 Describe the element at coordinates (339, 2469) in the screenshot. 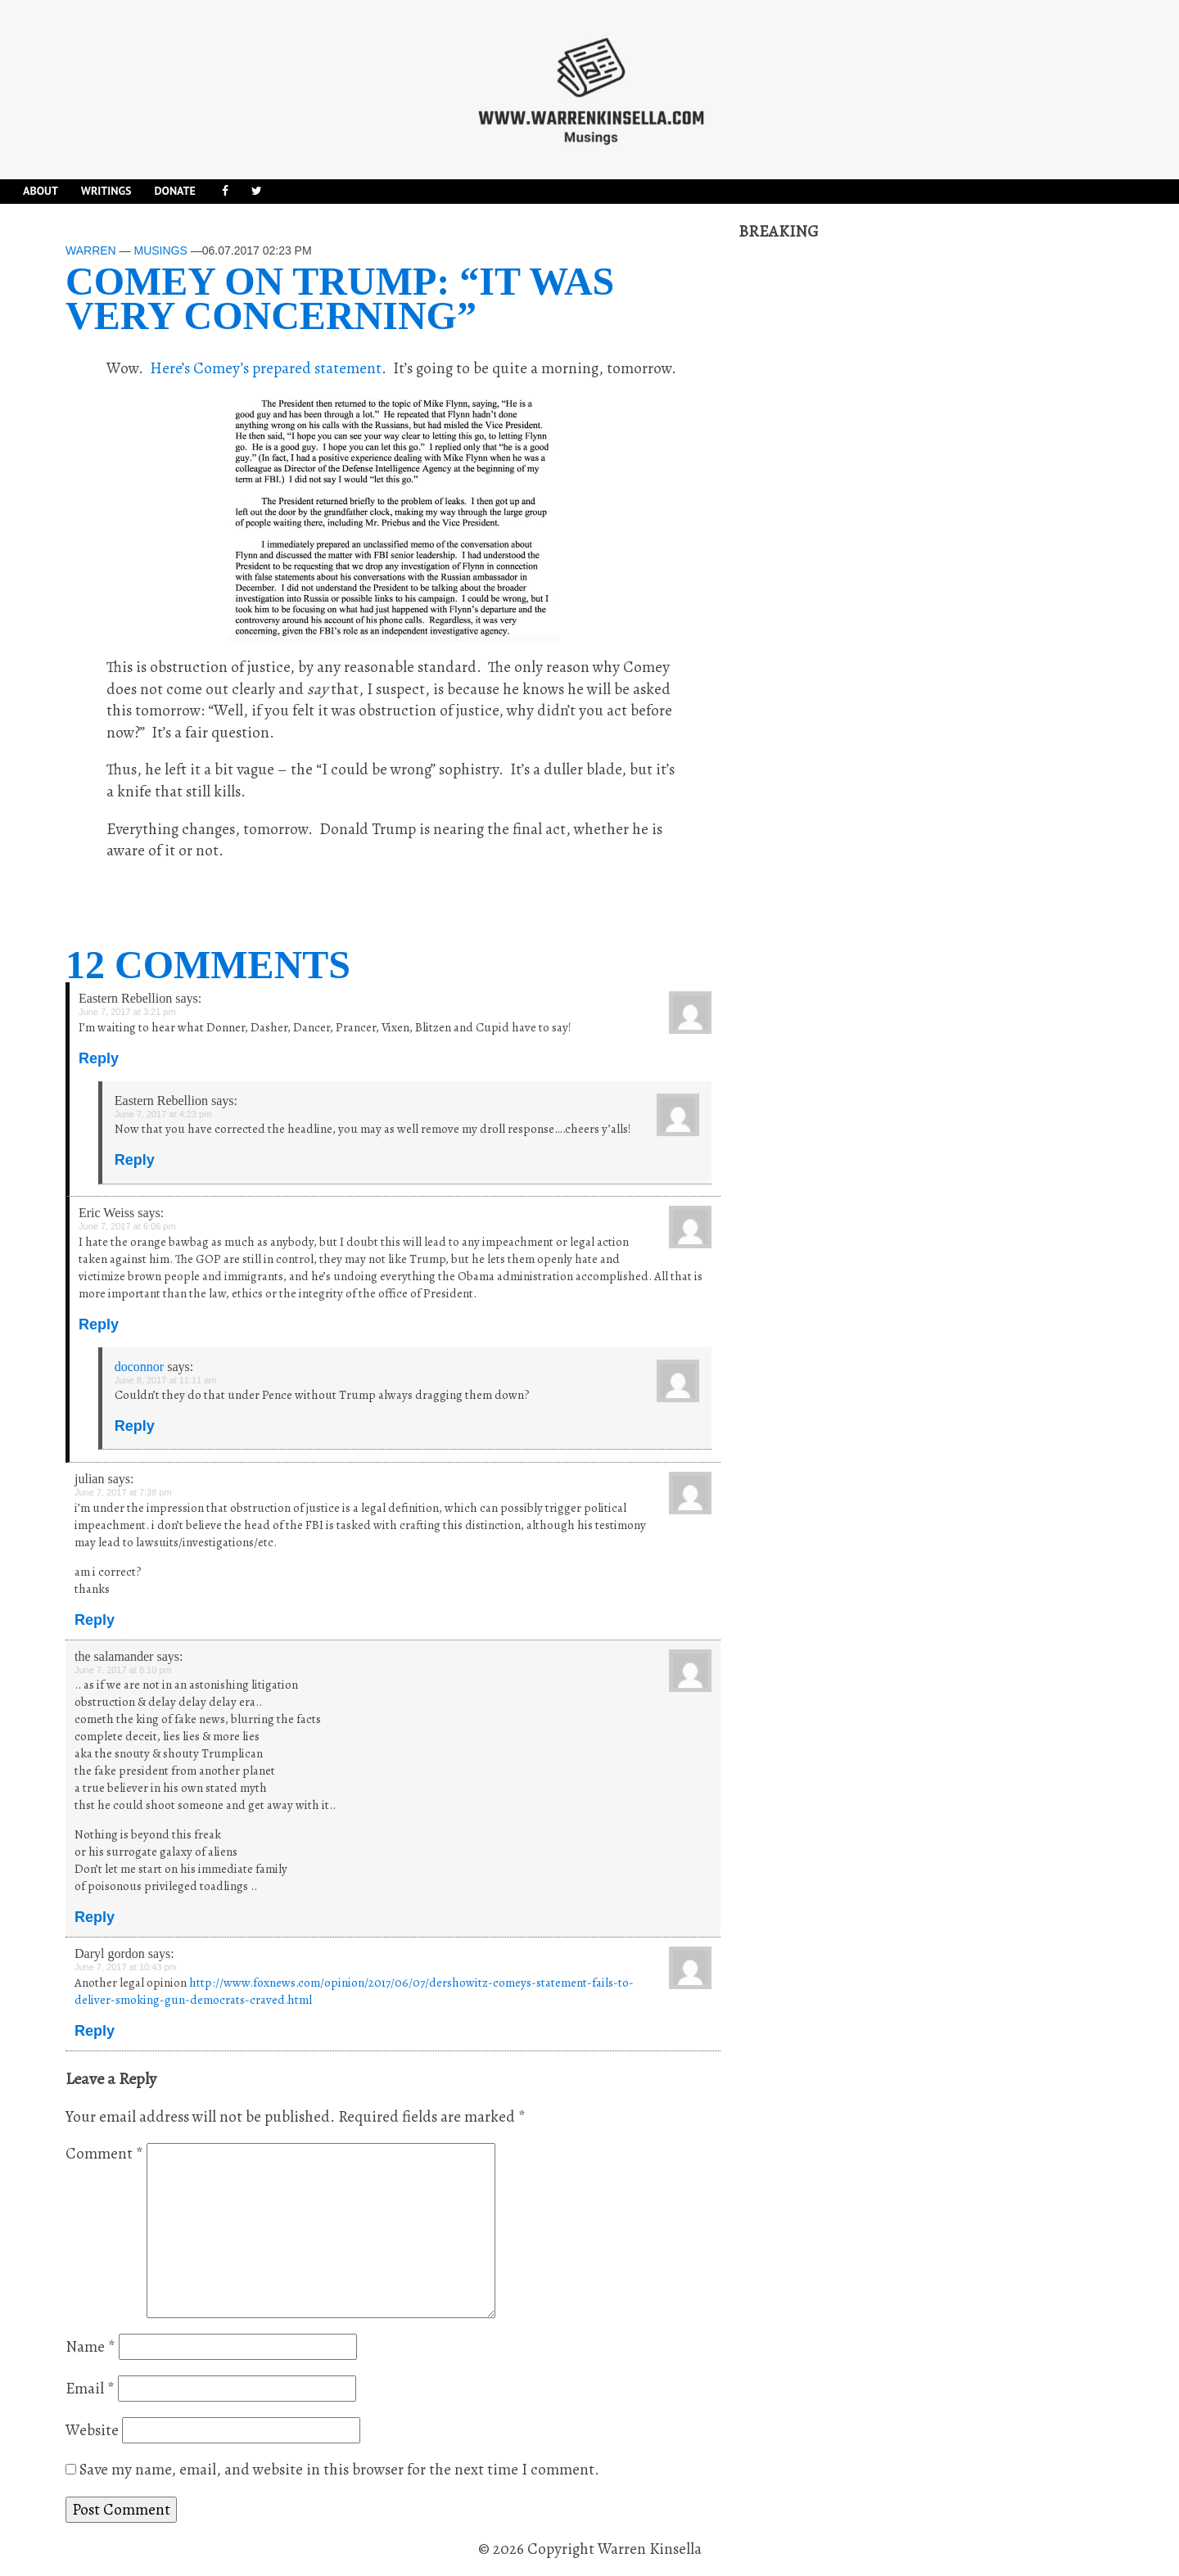

I see `Save my name, email, and website in this browser for the next time I comment.` at that location.